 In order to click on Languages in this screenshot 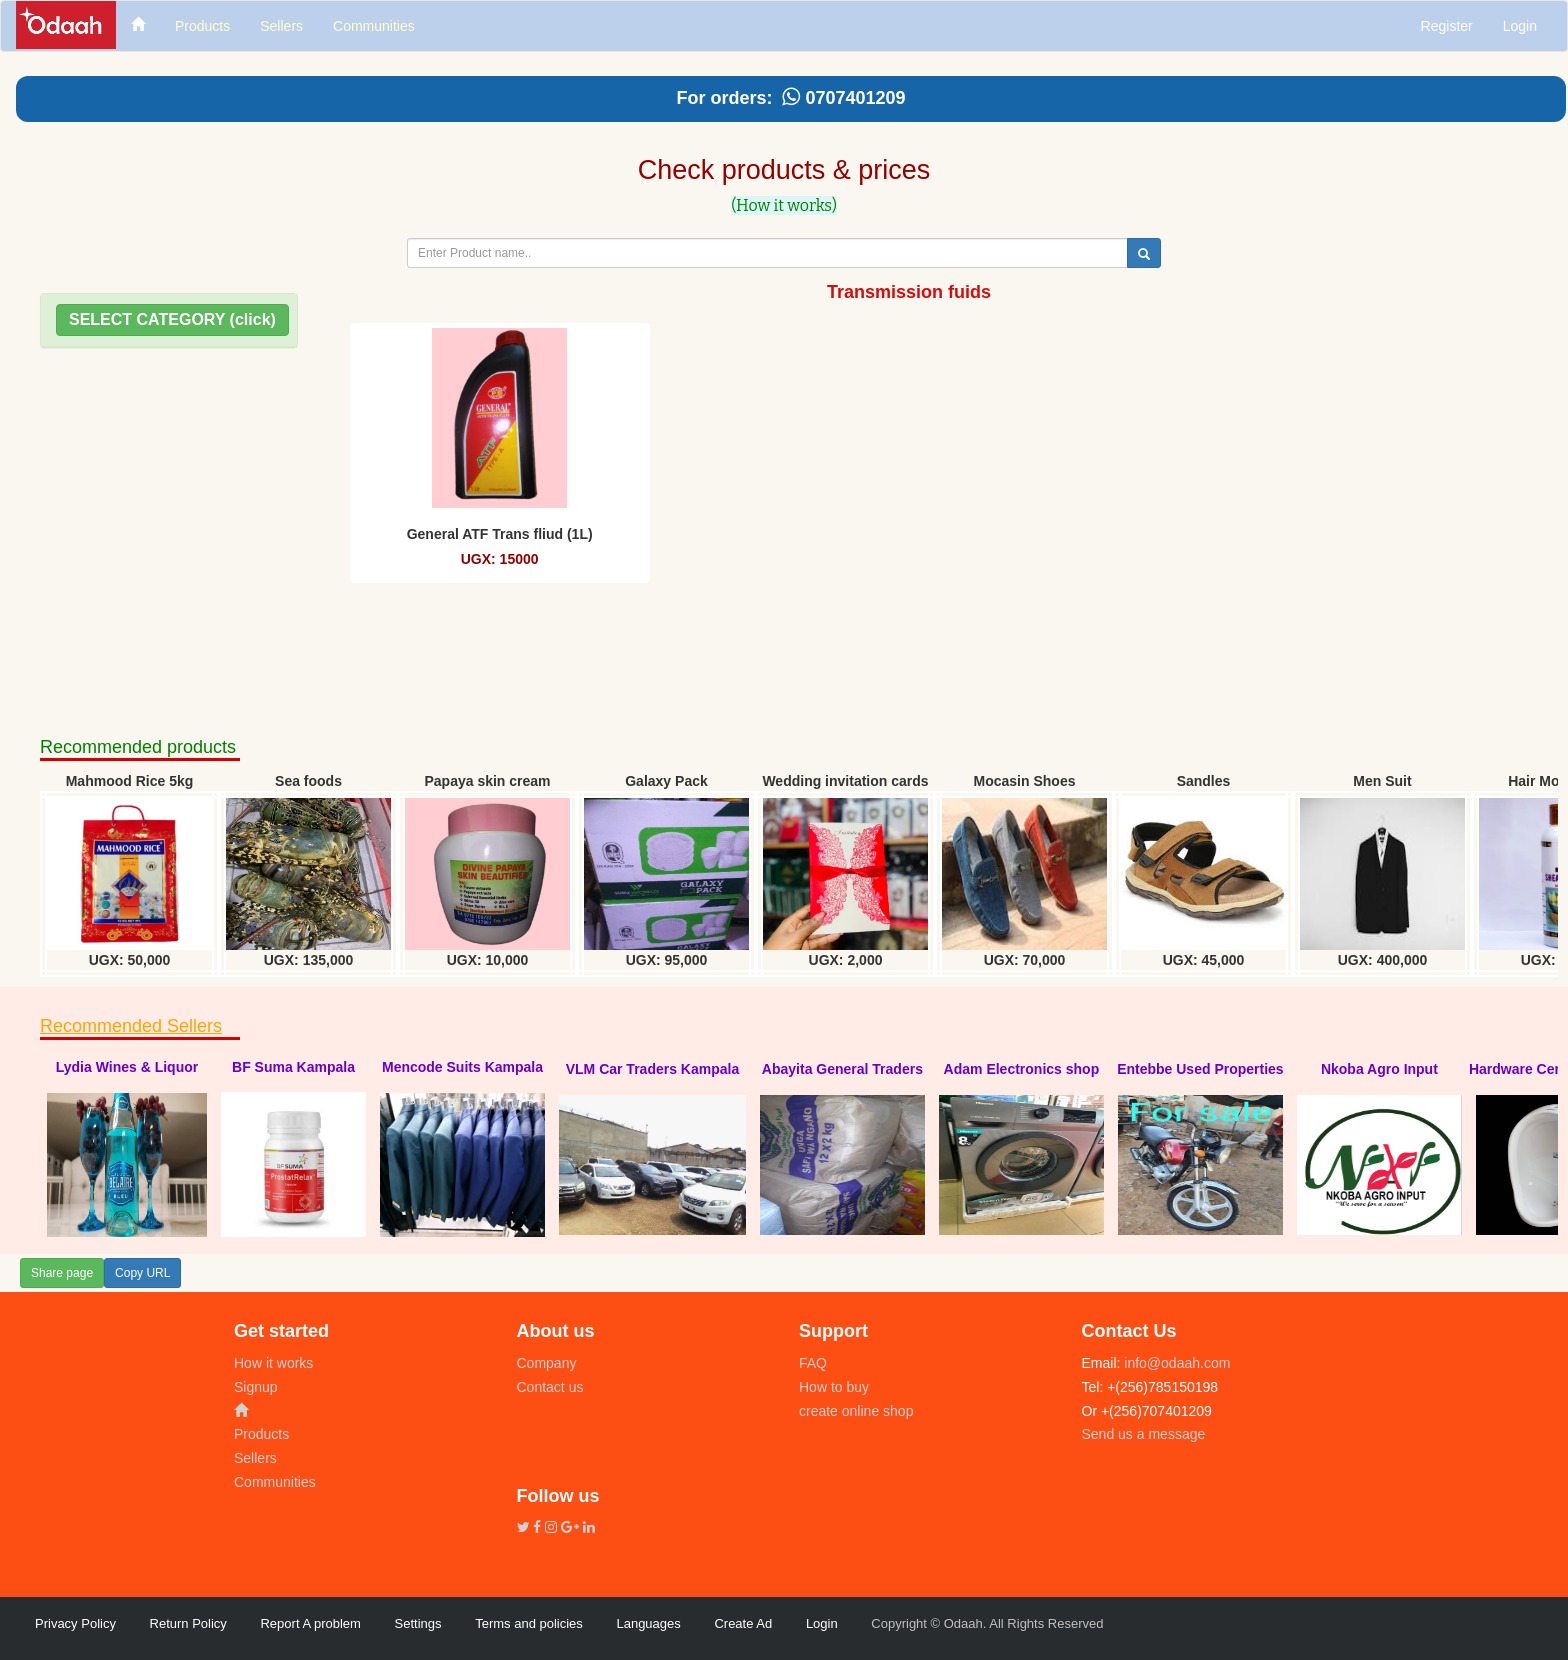, I will do `click(648, 1623)`.